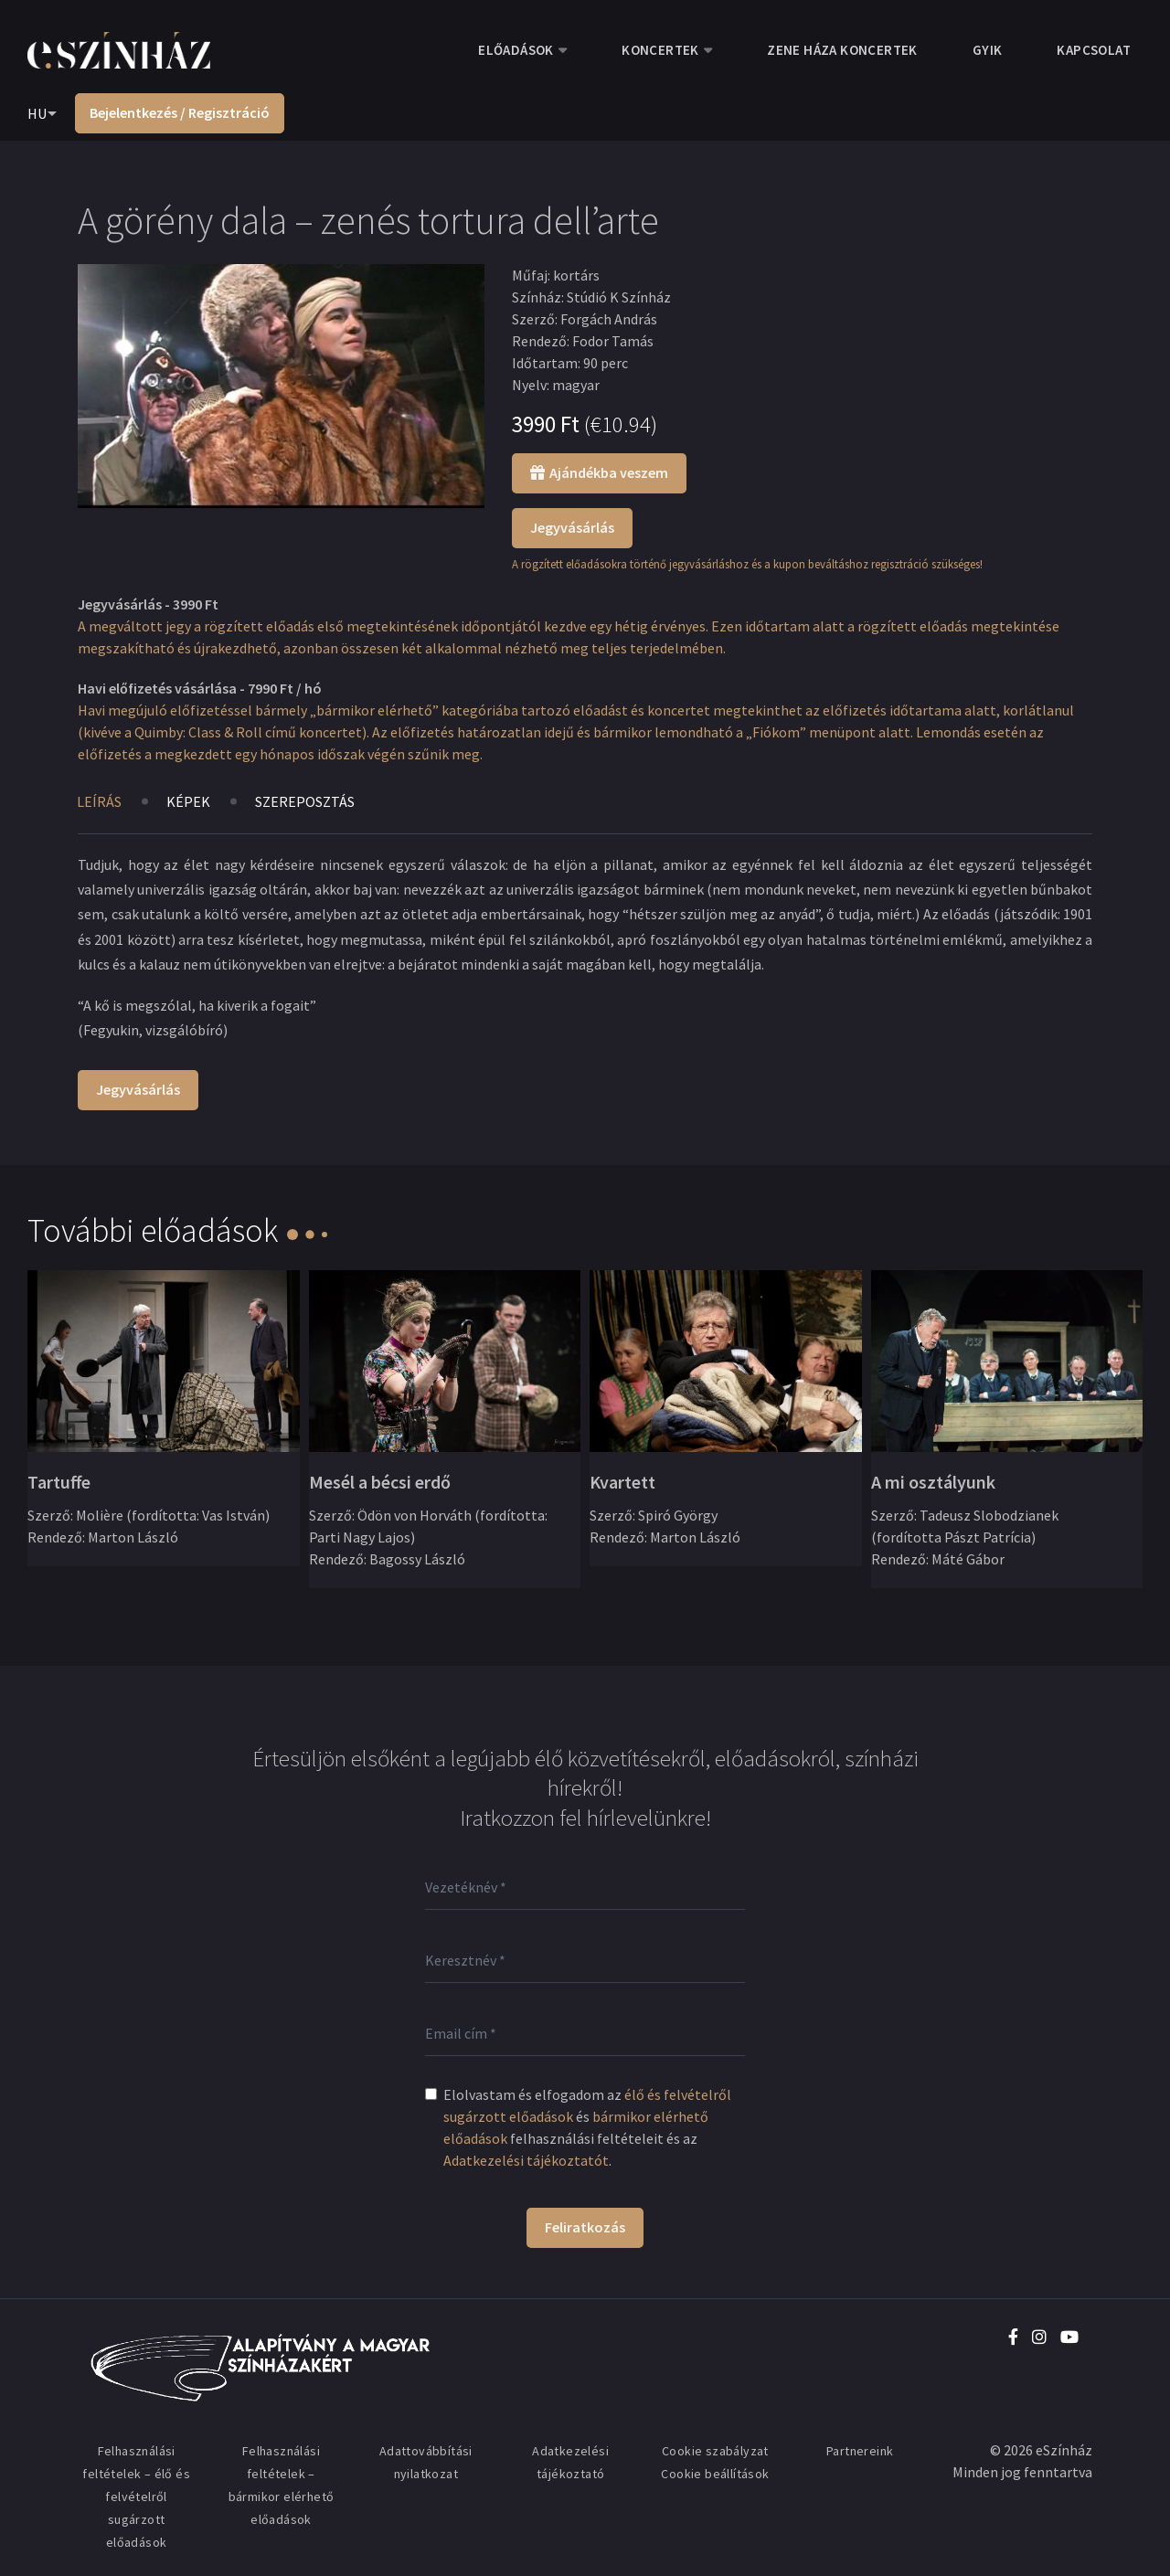 This screenshot has width=1170, height=2576. I want to click on A mi osztályunk, so click(933, 1481).